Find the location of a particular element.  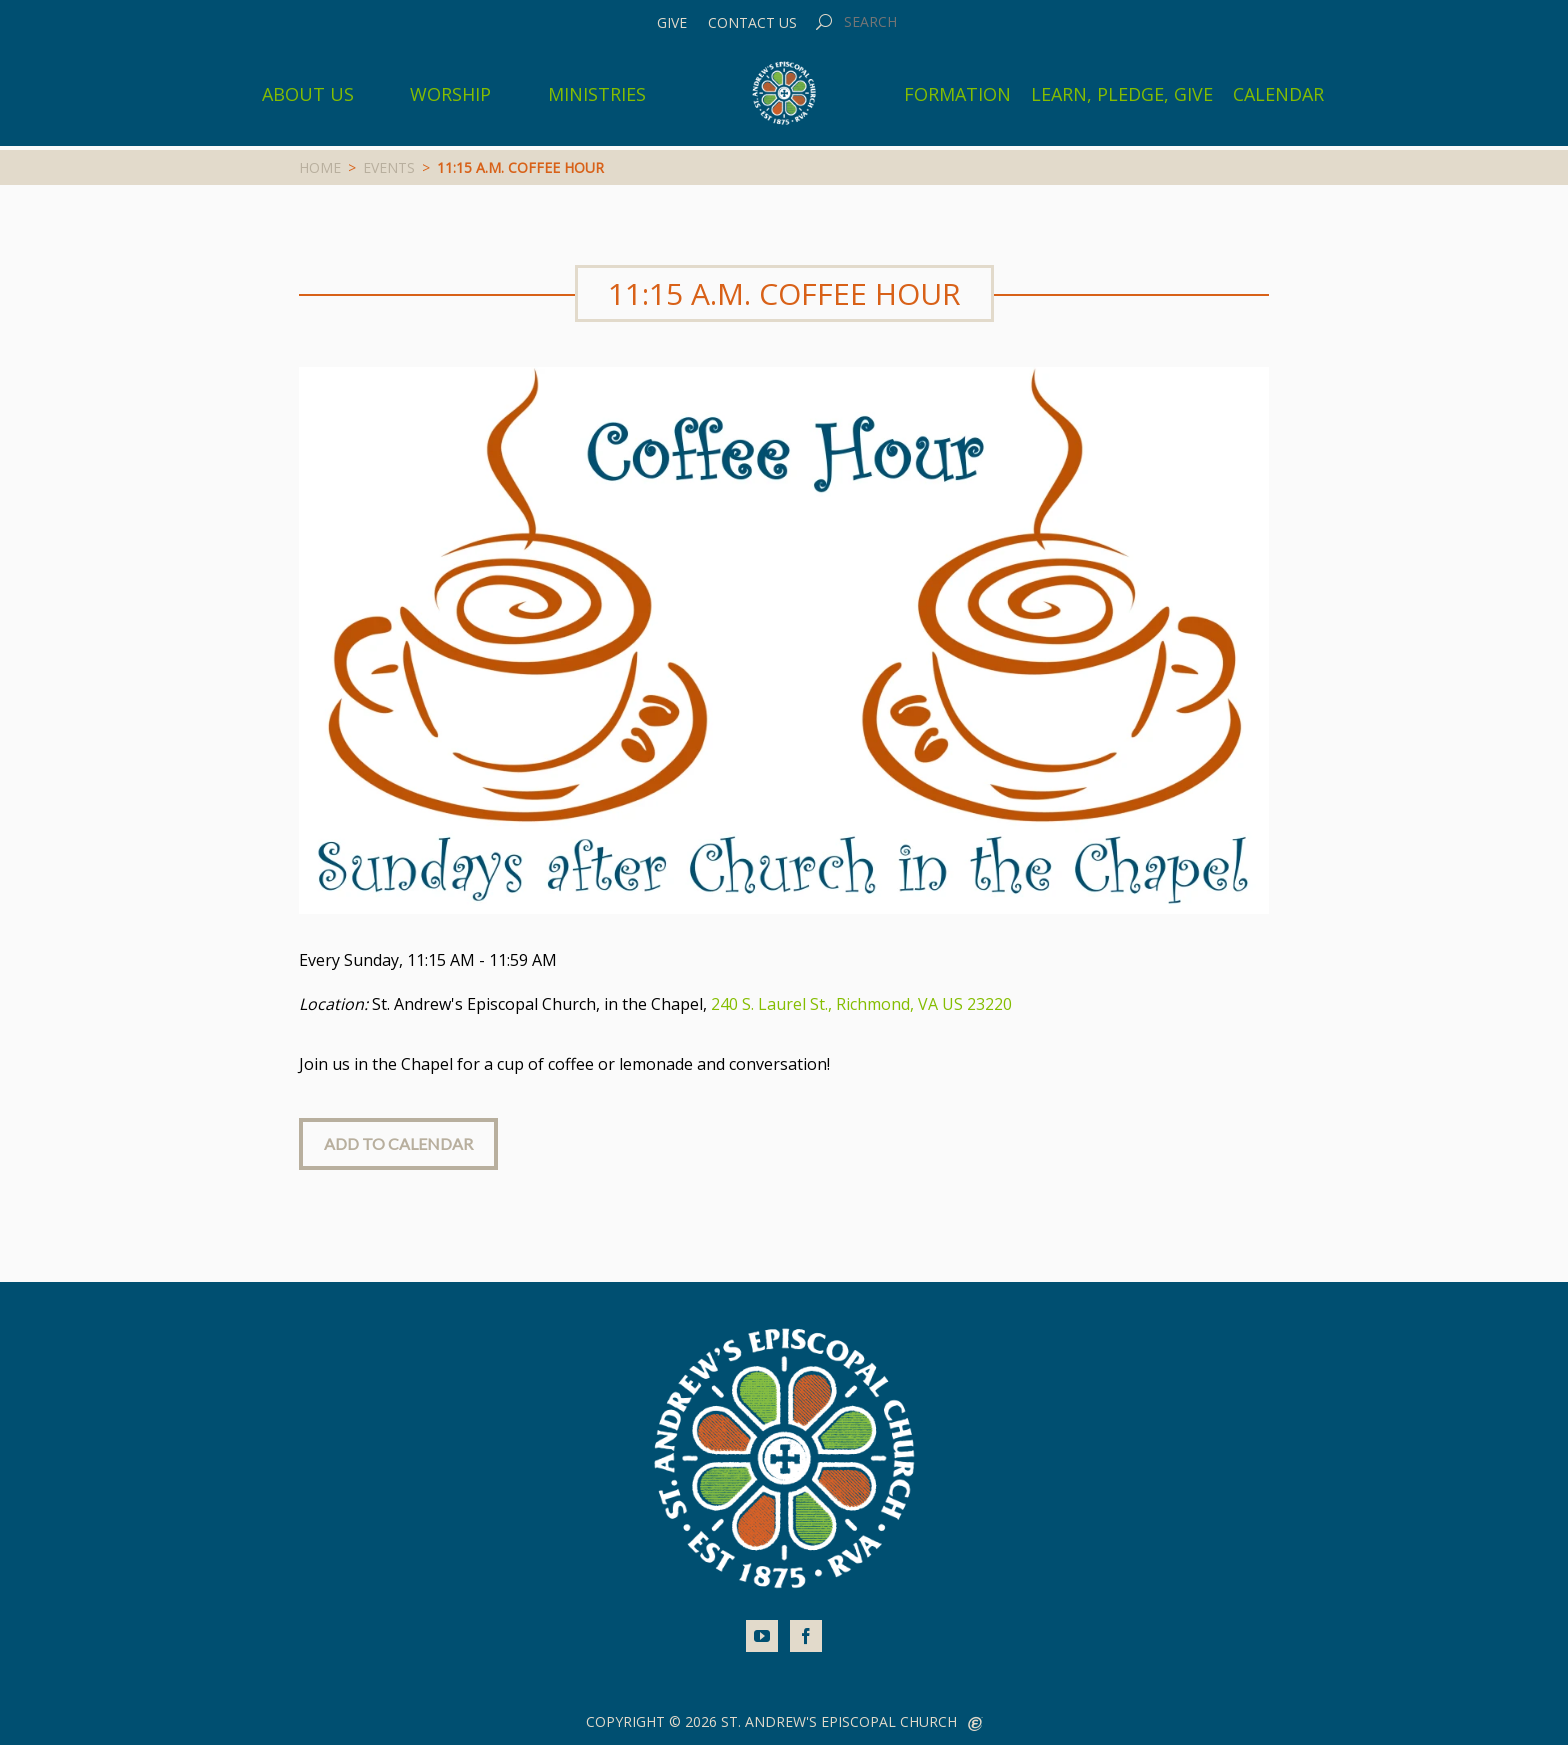

About Us is located at coordinates (308, 94).